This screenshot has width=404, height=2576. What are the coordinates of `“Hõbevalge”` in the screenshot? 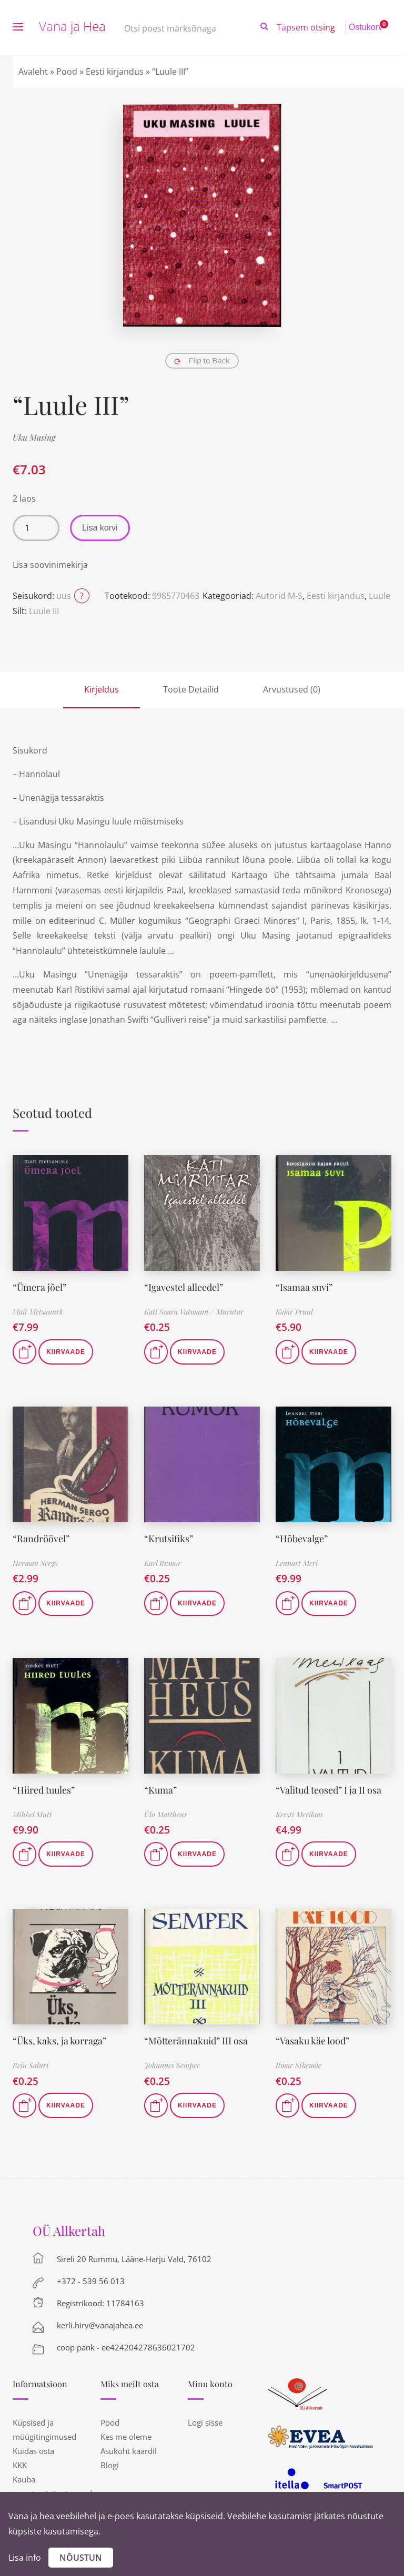 It's located at (302, 1538).